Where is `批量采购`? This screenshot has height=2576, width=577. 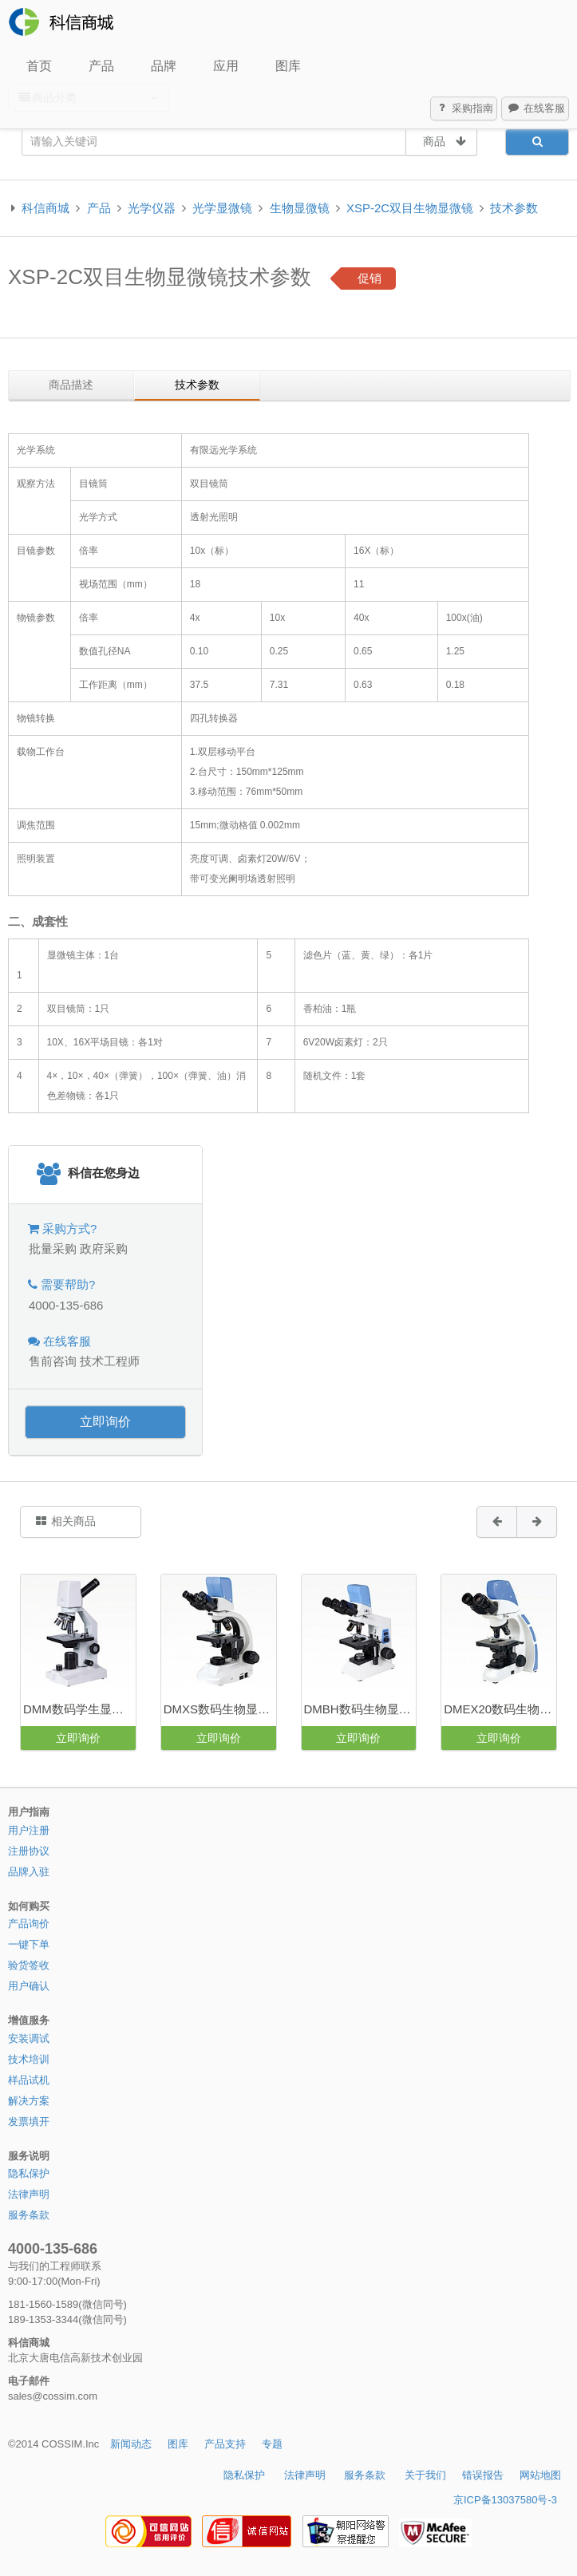
批量采购 is located at coordinates (53, 1248).